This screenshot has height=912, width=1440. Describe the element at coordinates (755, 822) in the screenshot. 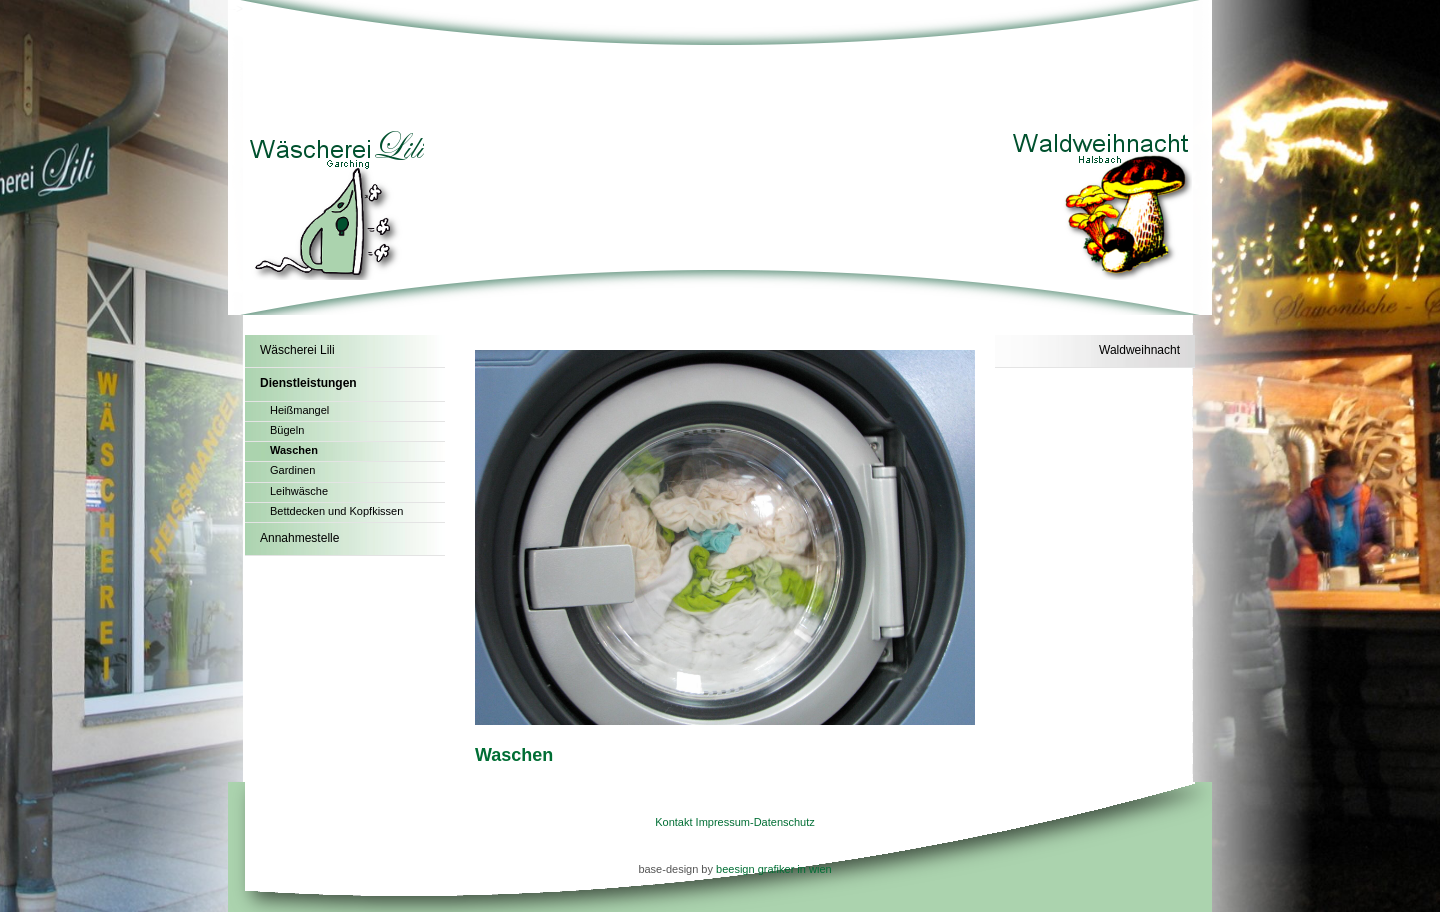

I see `Impressum-Datenschutz` at that location.